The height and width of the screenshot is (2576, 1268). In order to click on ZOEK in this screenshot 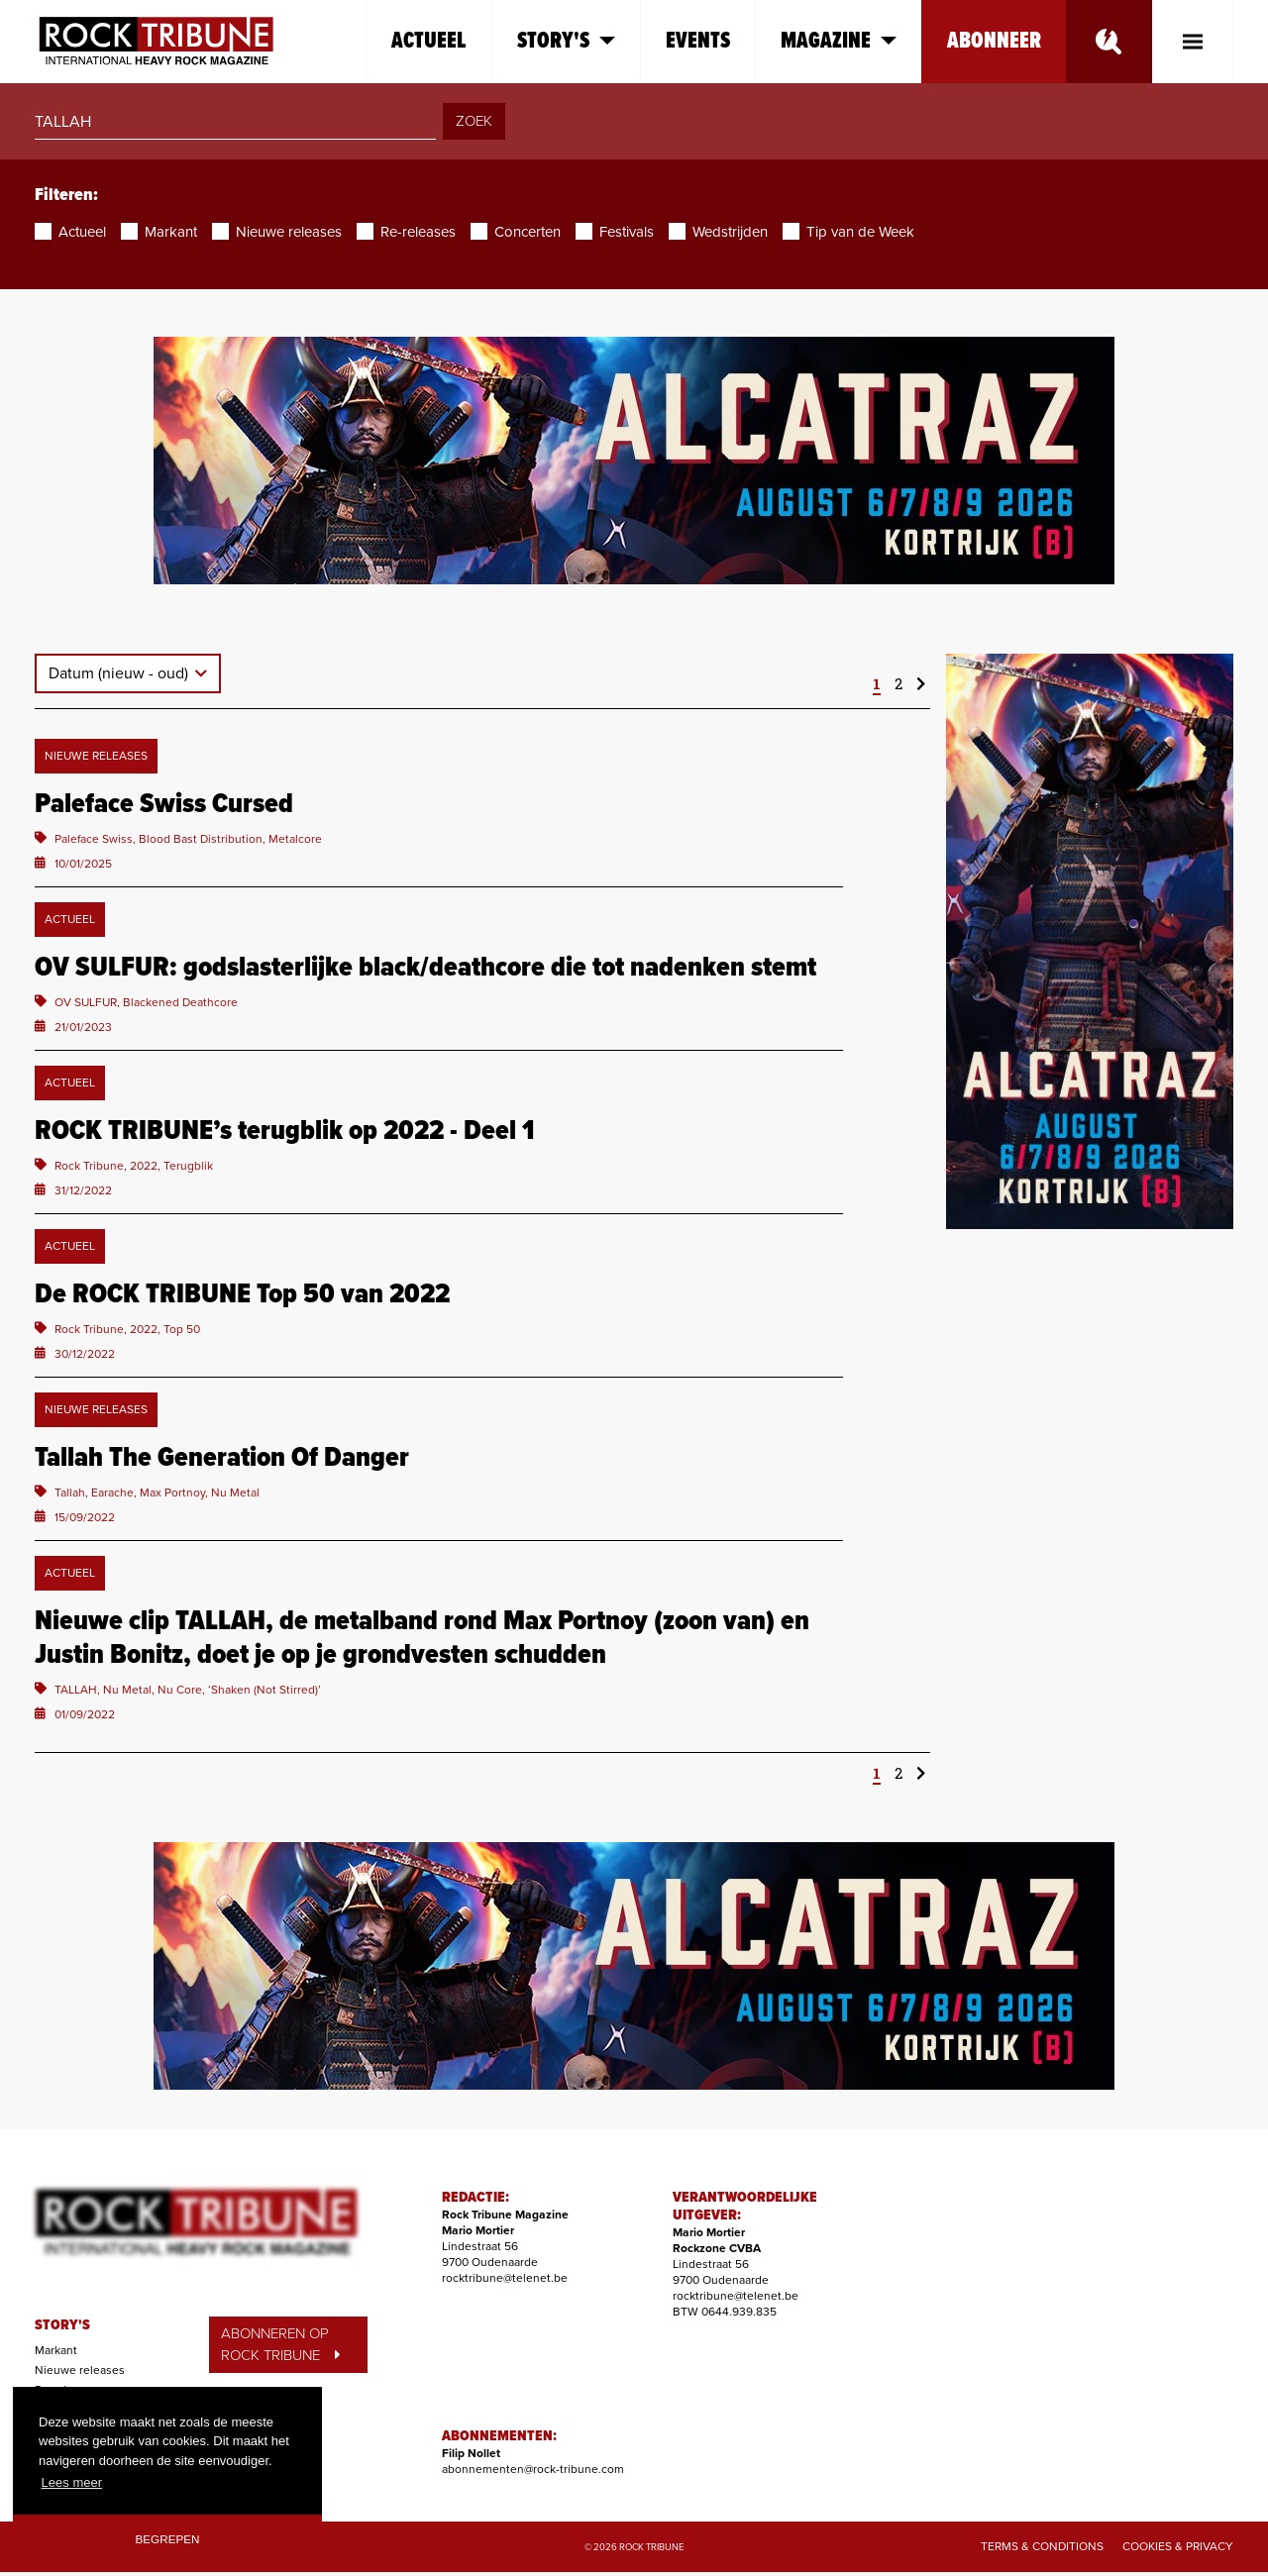, I will do `click(474, 121)`.